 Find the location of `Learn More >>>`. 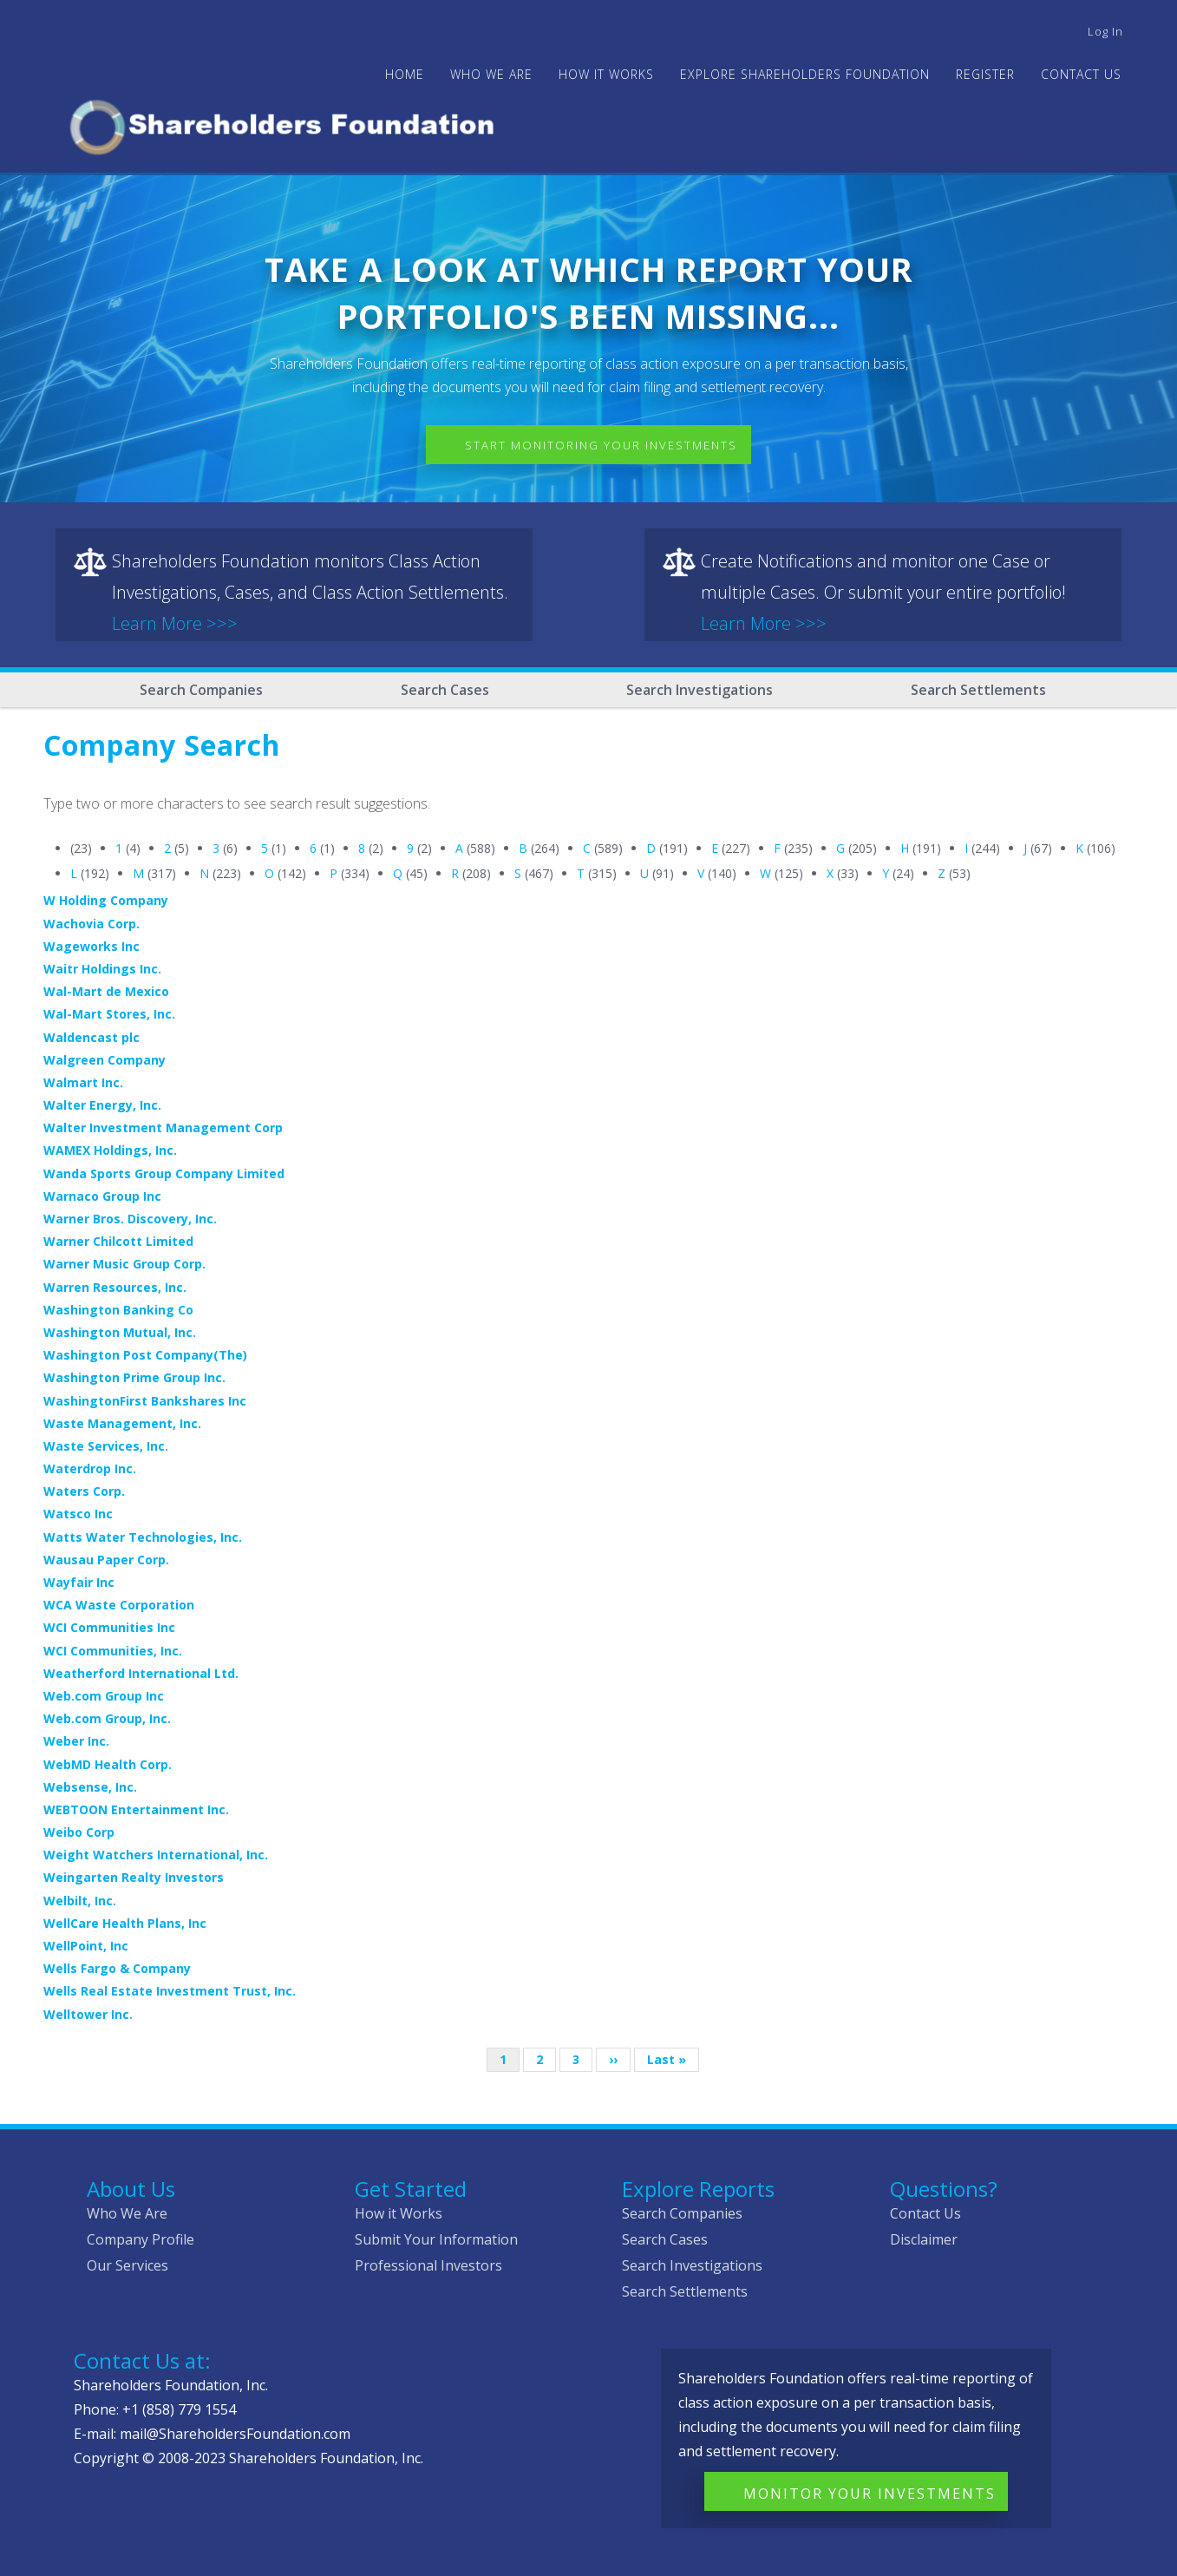

Learn More >>> is located at coordinates (175, 623).